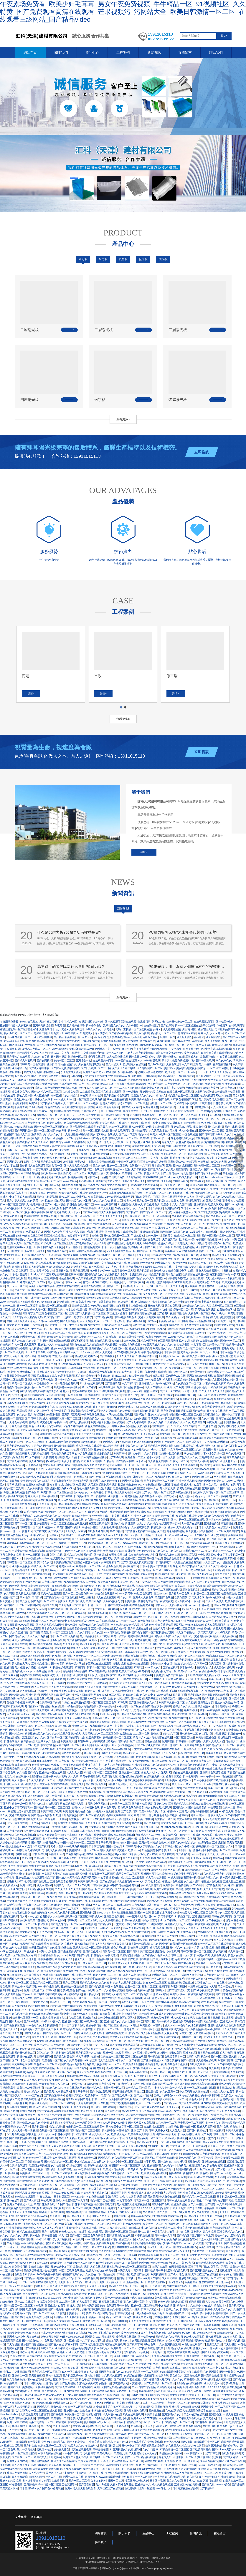 This screenshot has width=246, height=2576. I want to click on 美女av一区, so click(27, 1714).